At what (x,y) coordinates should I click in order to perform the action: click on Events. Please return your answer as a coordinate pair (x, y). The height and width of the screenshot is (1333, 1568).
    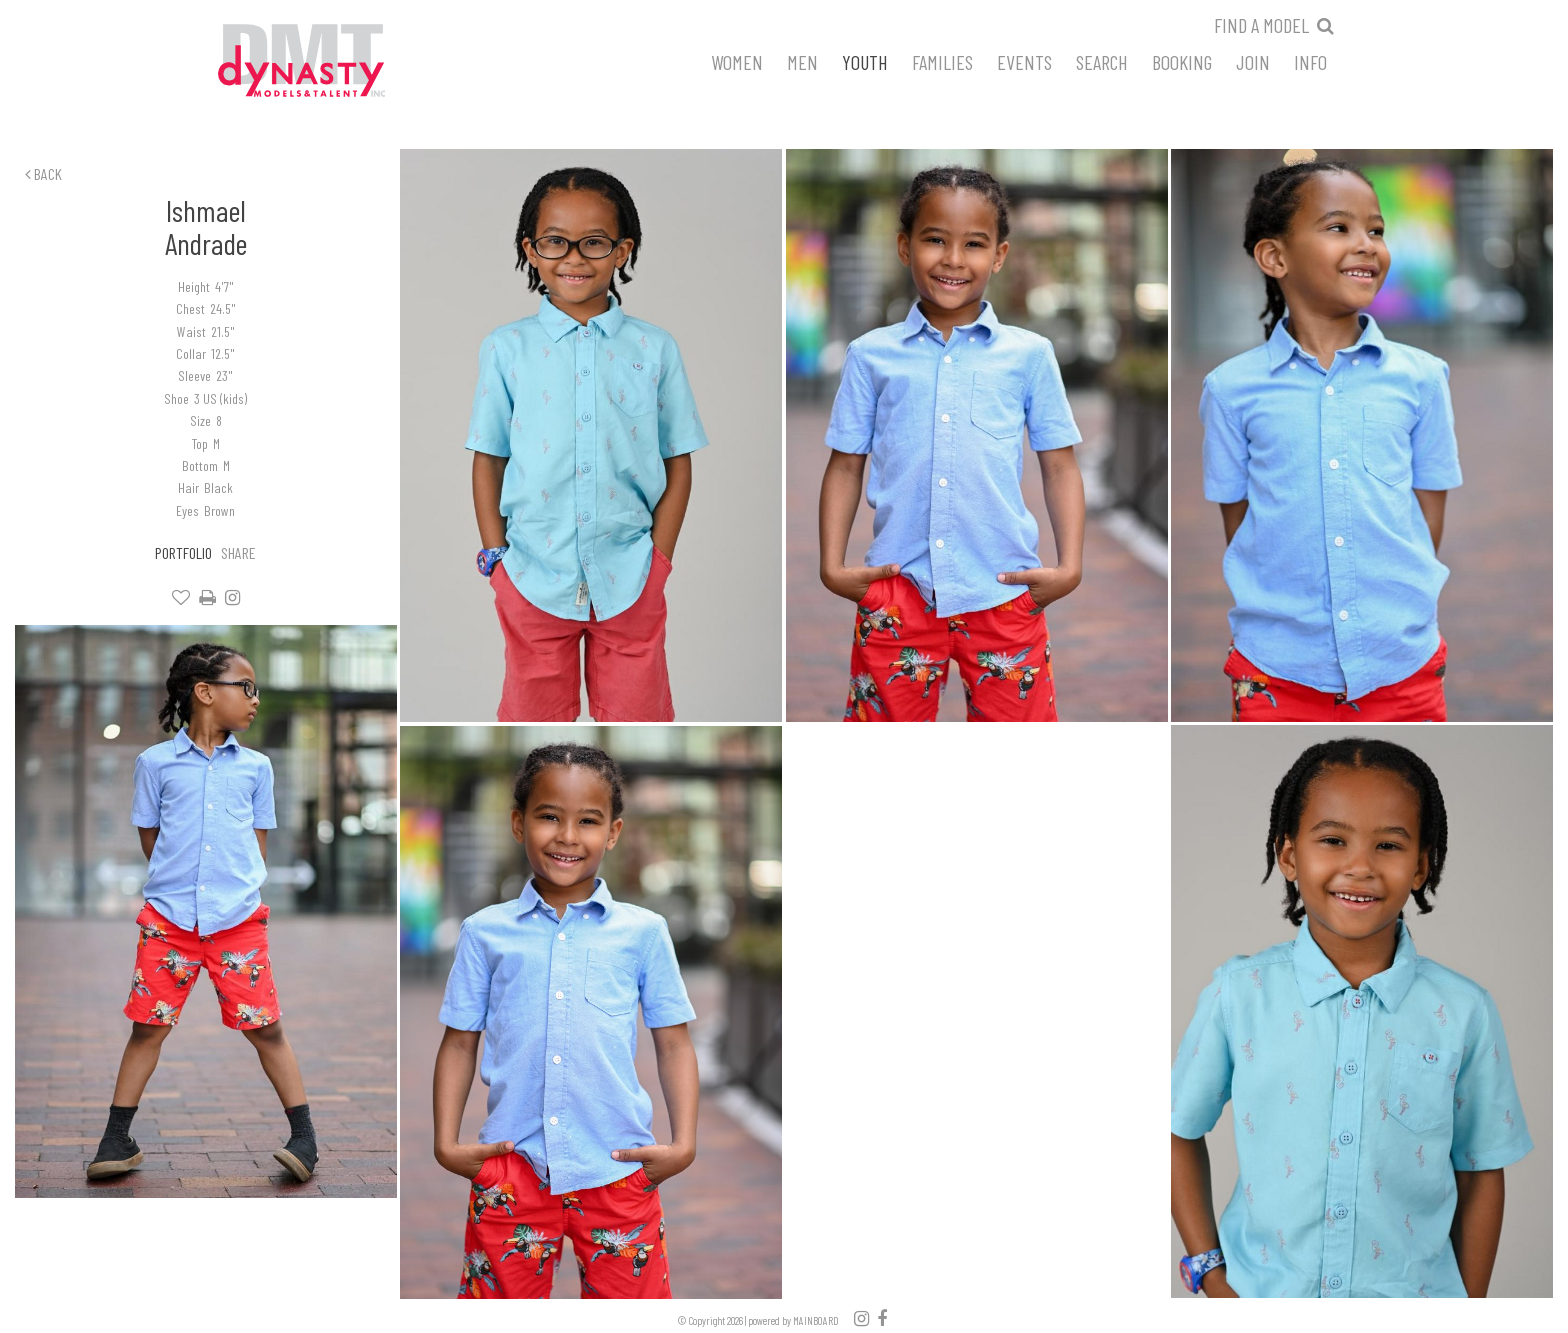
    Looking at the image, I should click on (1024, 61).